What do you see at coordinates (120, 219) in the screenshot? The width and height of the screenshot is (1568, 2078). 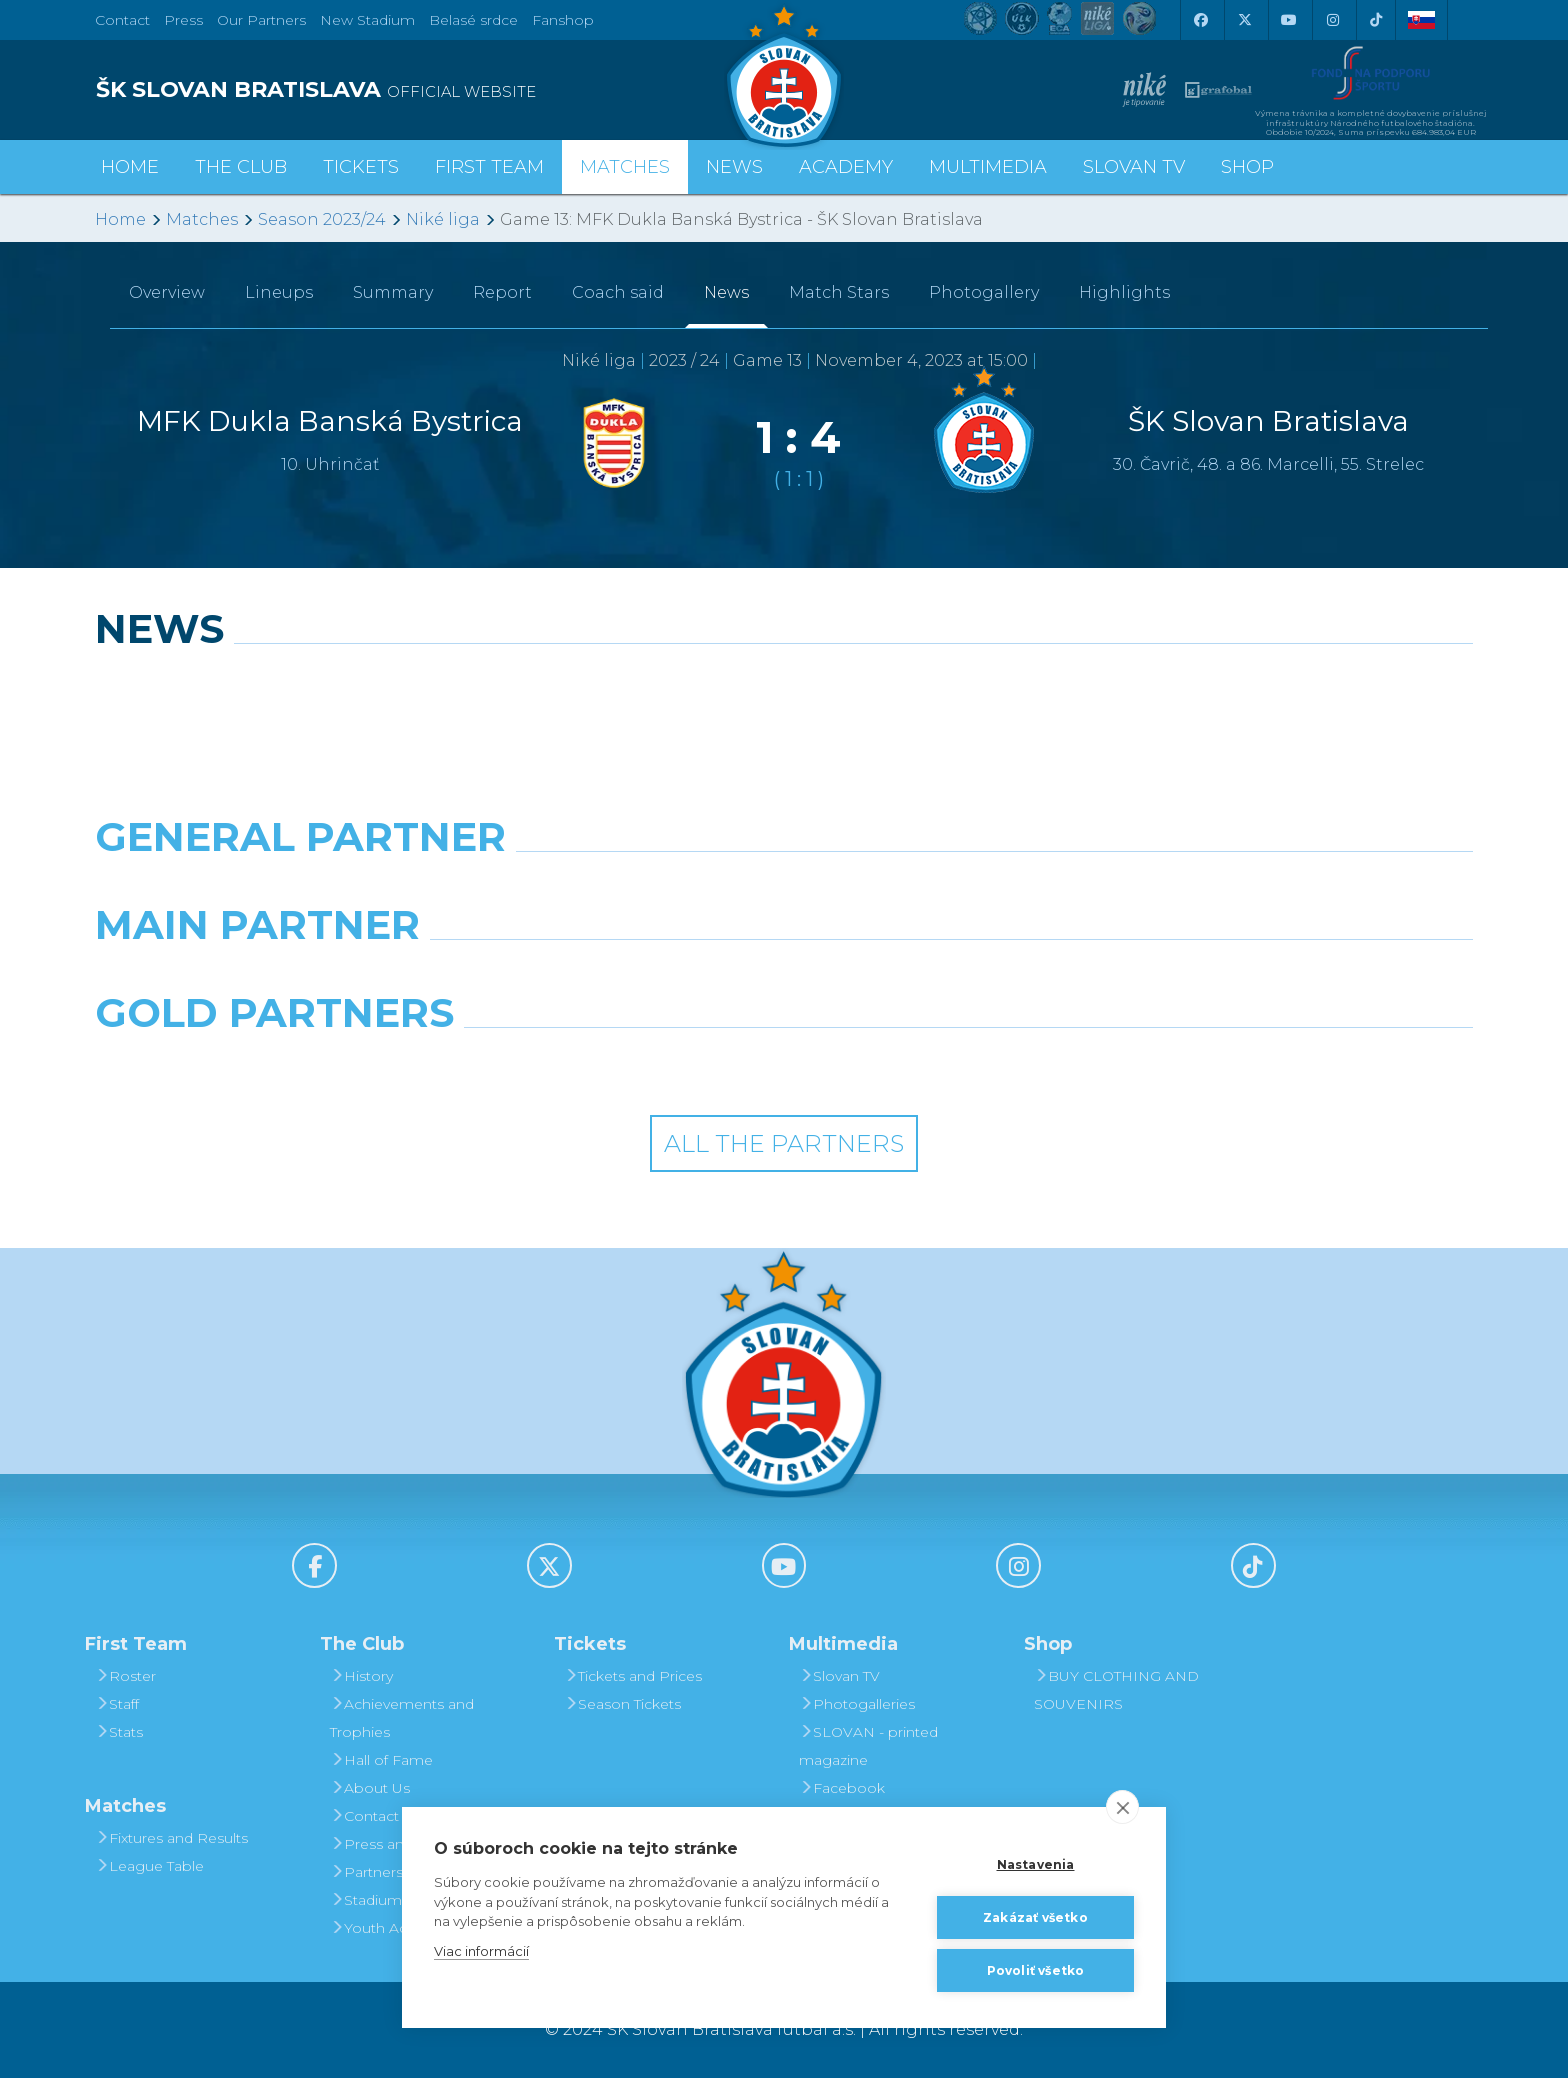 I see `Home` at bounding box center [120, 219].